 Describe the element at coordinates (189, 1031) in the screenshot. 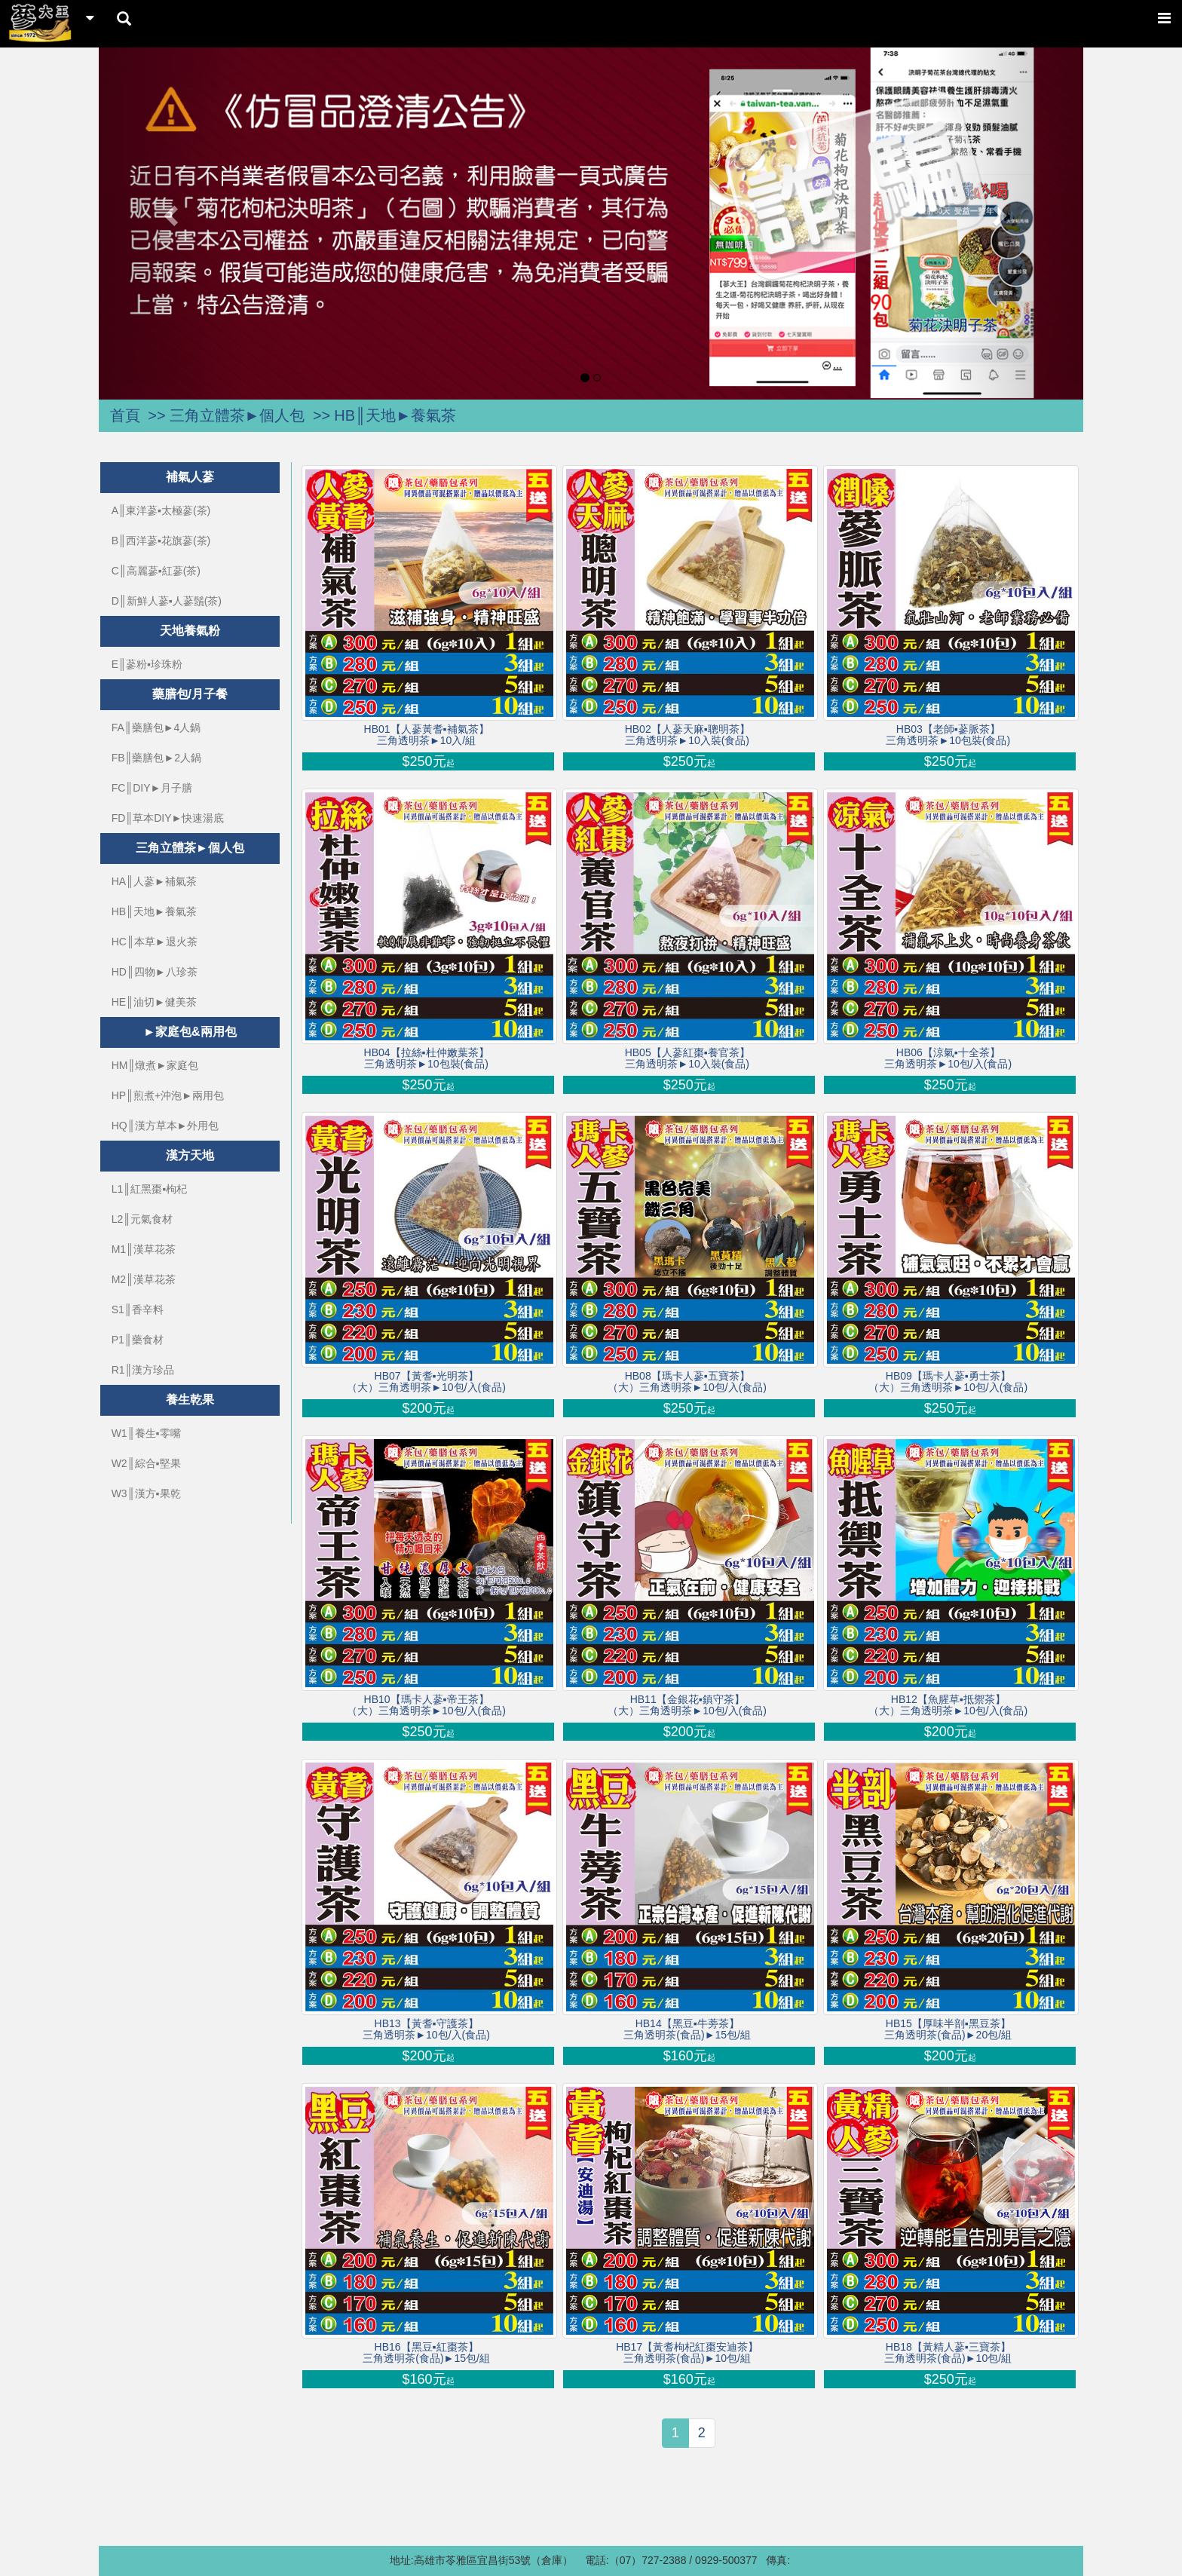

I see `►家庭包&兩用包` at that location.